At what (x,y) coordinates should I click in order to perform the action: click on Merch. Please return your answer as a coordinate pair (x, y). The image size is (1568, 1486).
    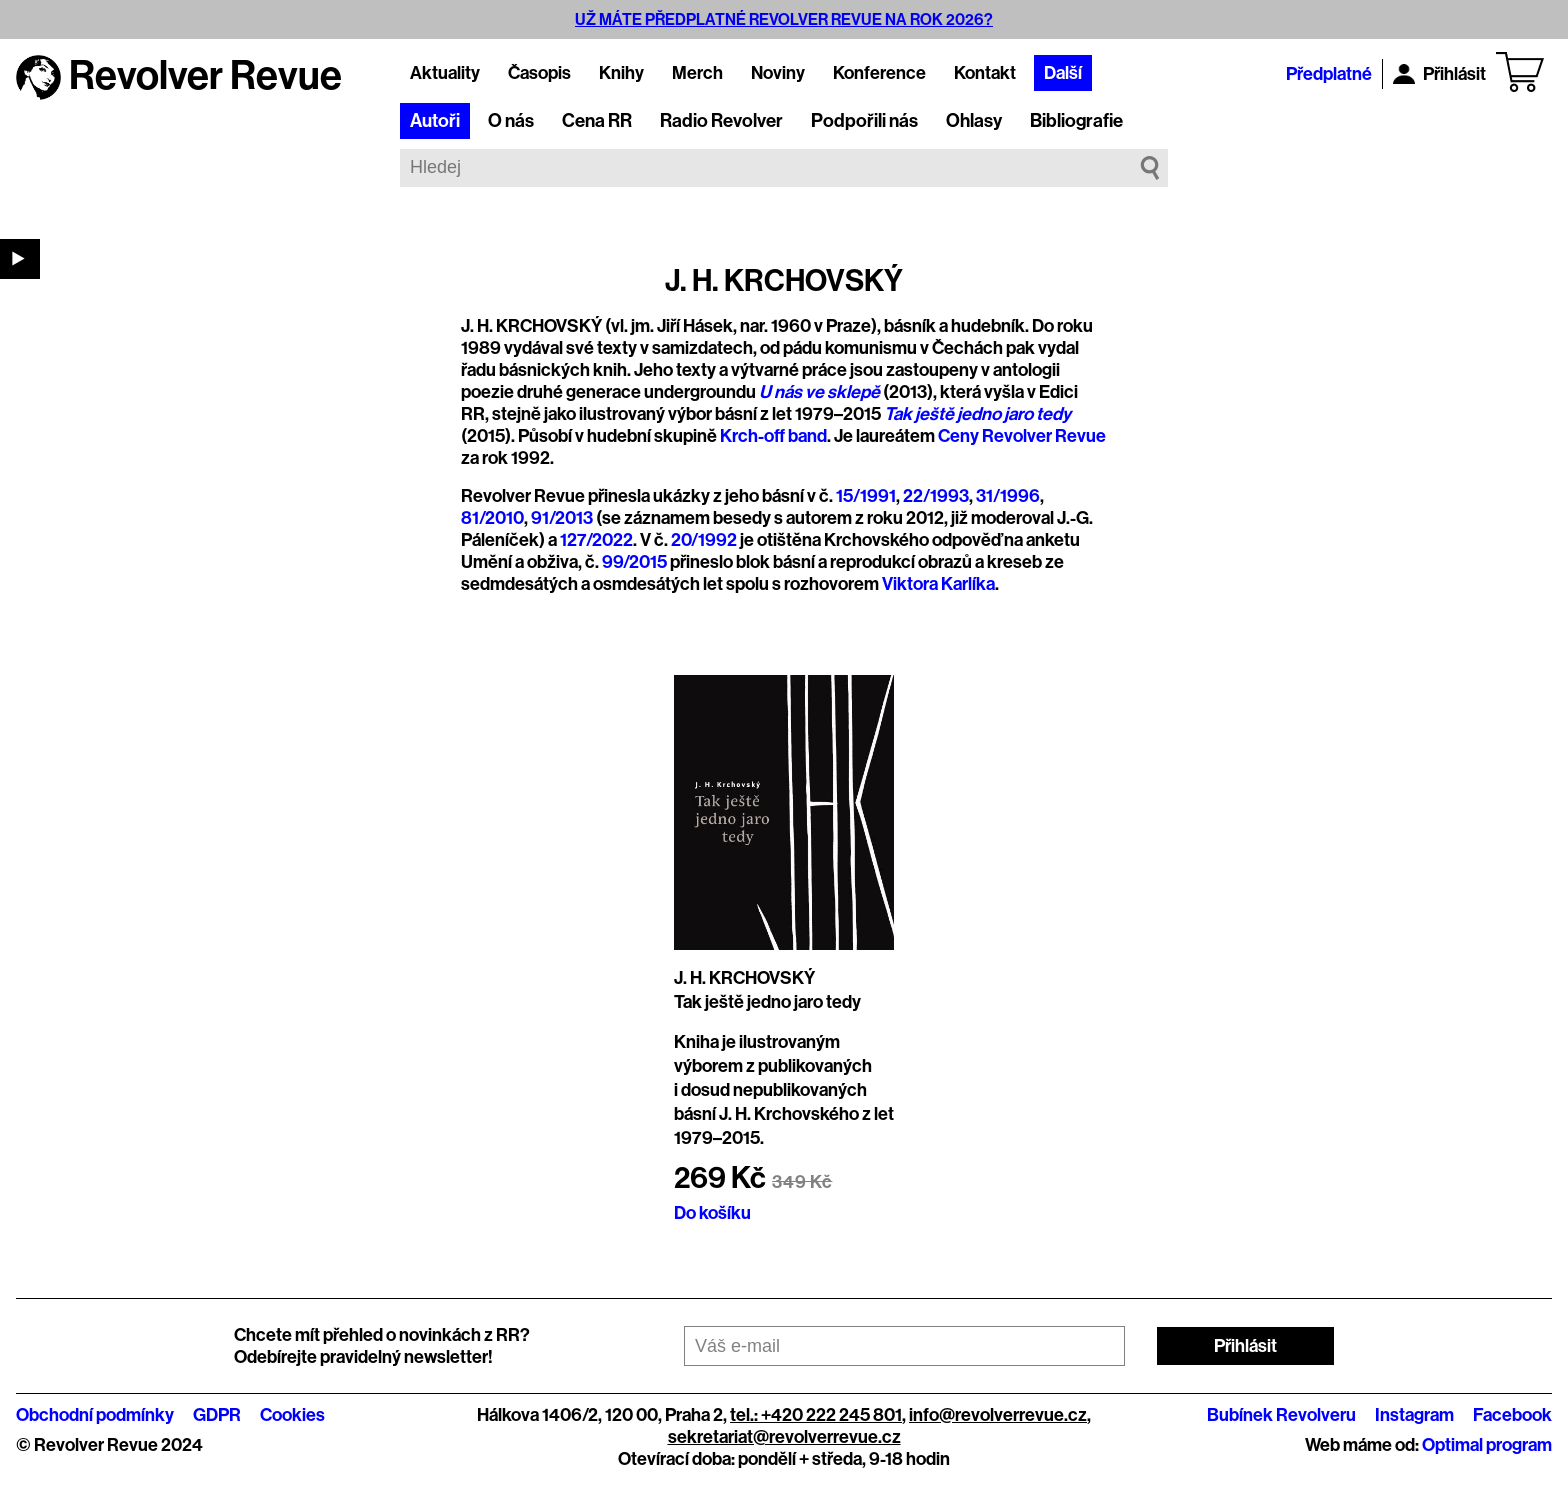
    Looking at the image, I should click on (697, 73).